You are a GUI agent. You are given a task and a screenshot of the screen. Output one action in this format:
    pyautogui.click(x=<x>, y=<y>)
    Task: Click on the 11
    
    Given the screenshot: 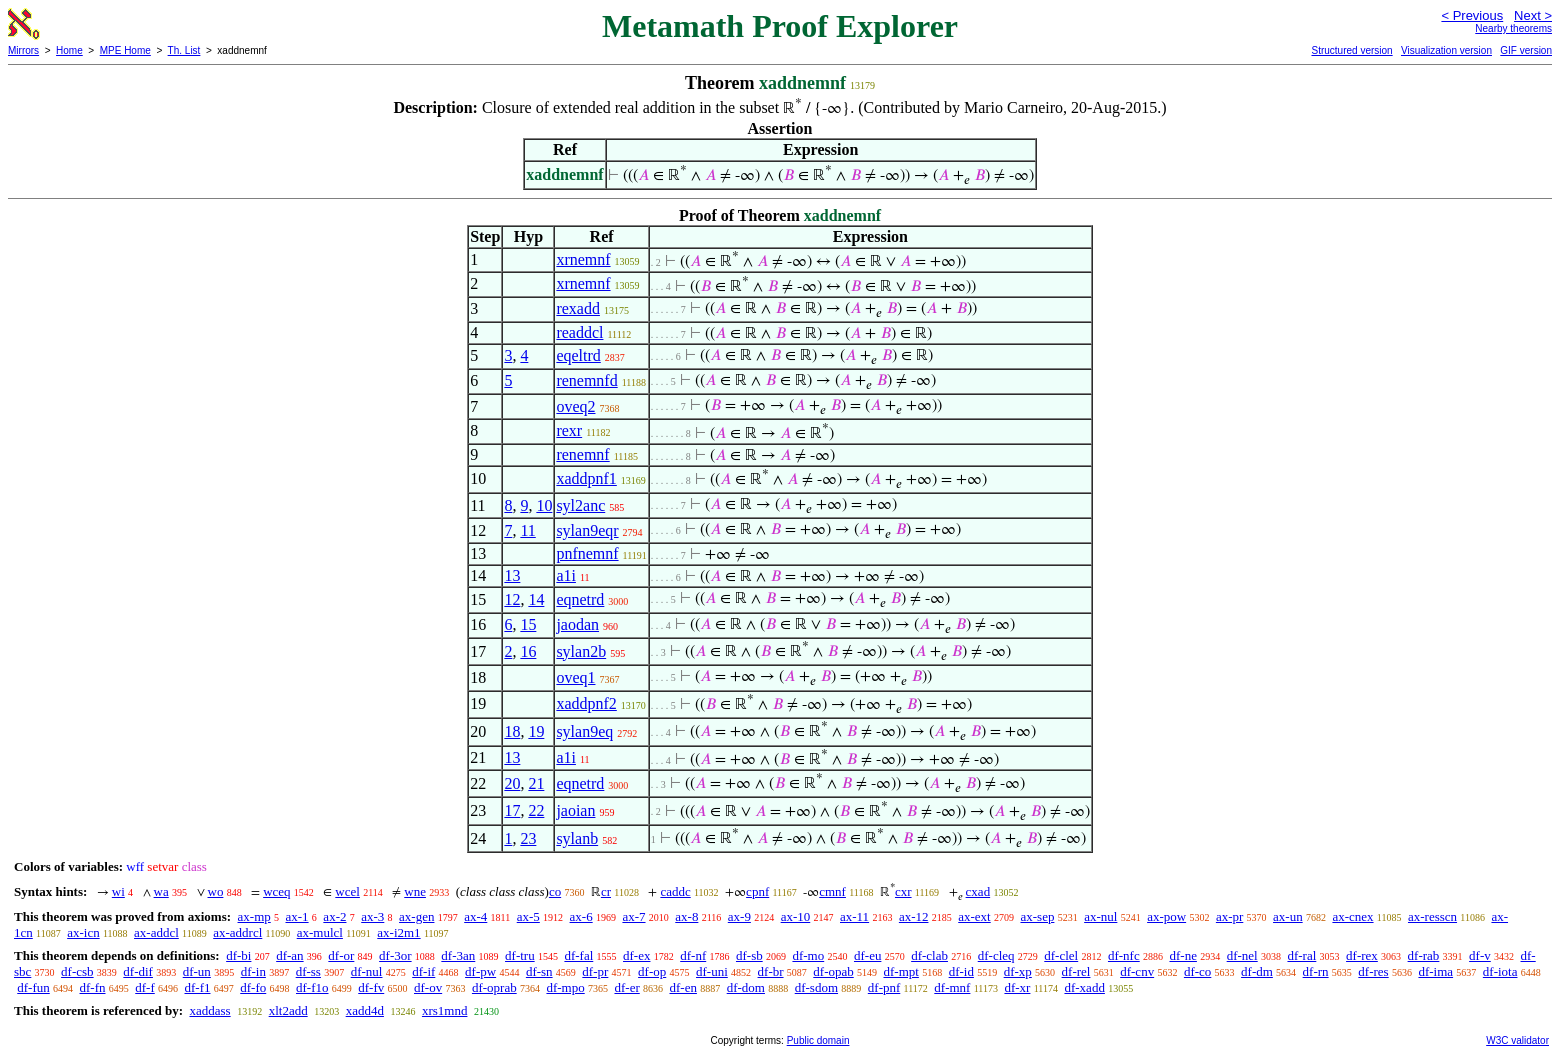 What is the action you would take?
    pyautogui.click(x=527, y=530)
    